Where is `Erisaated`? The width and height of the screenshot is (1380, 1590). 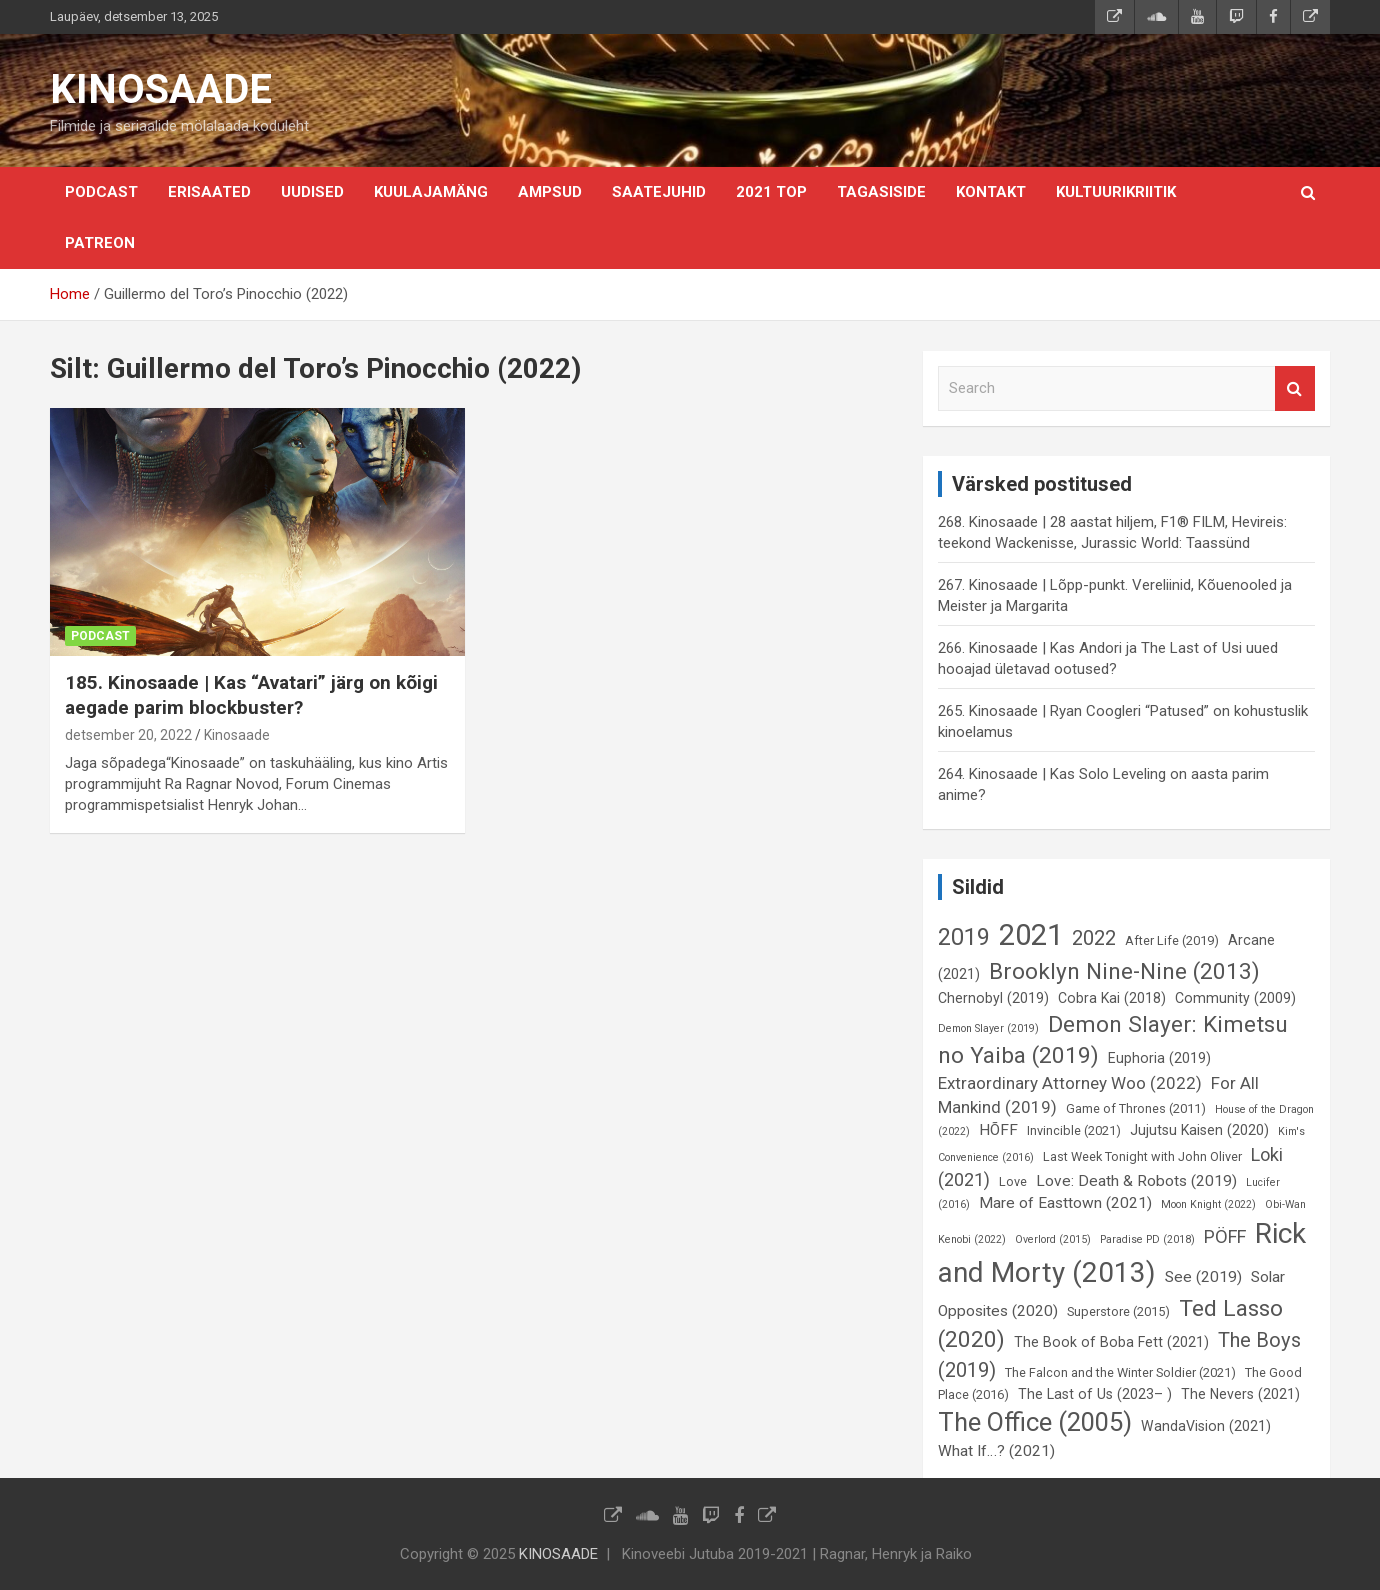
Erisaated is located at coordinates (209, 192).